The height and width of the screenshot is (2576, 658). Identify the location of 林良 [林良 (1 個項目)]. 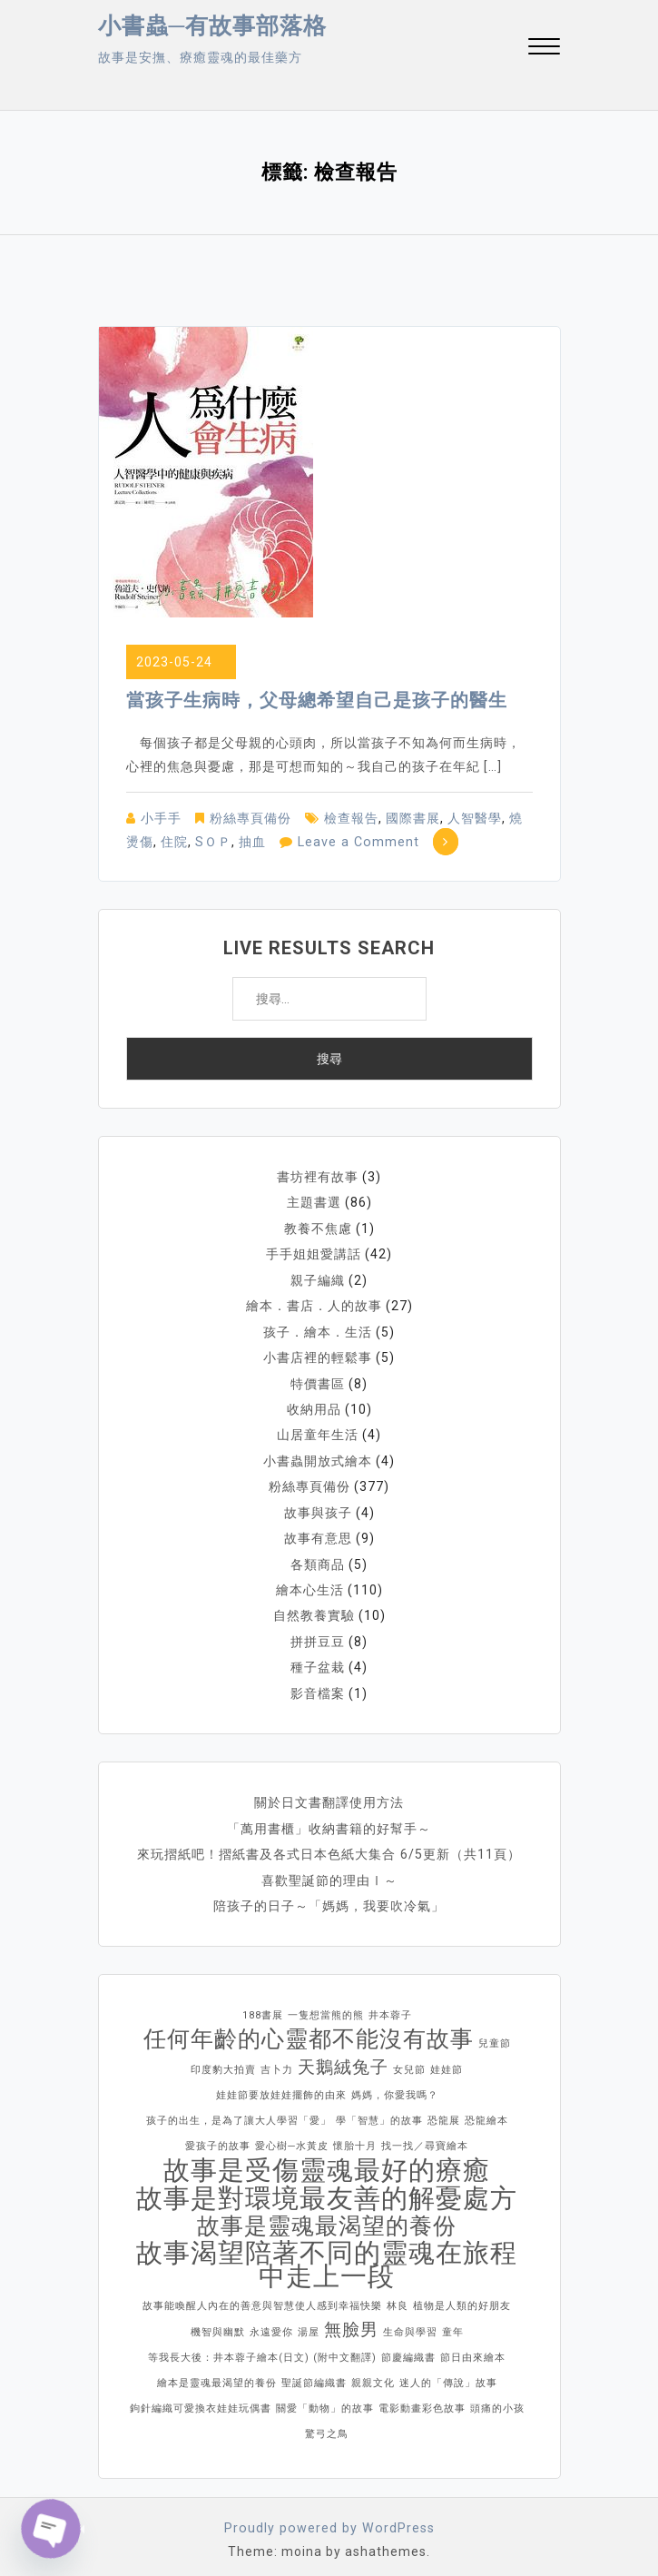
(397, 2296).